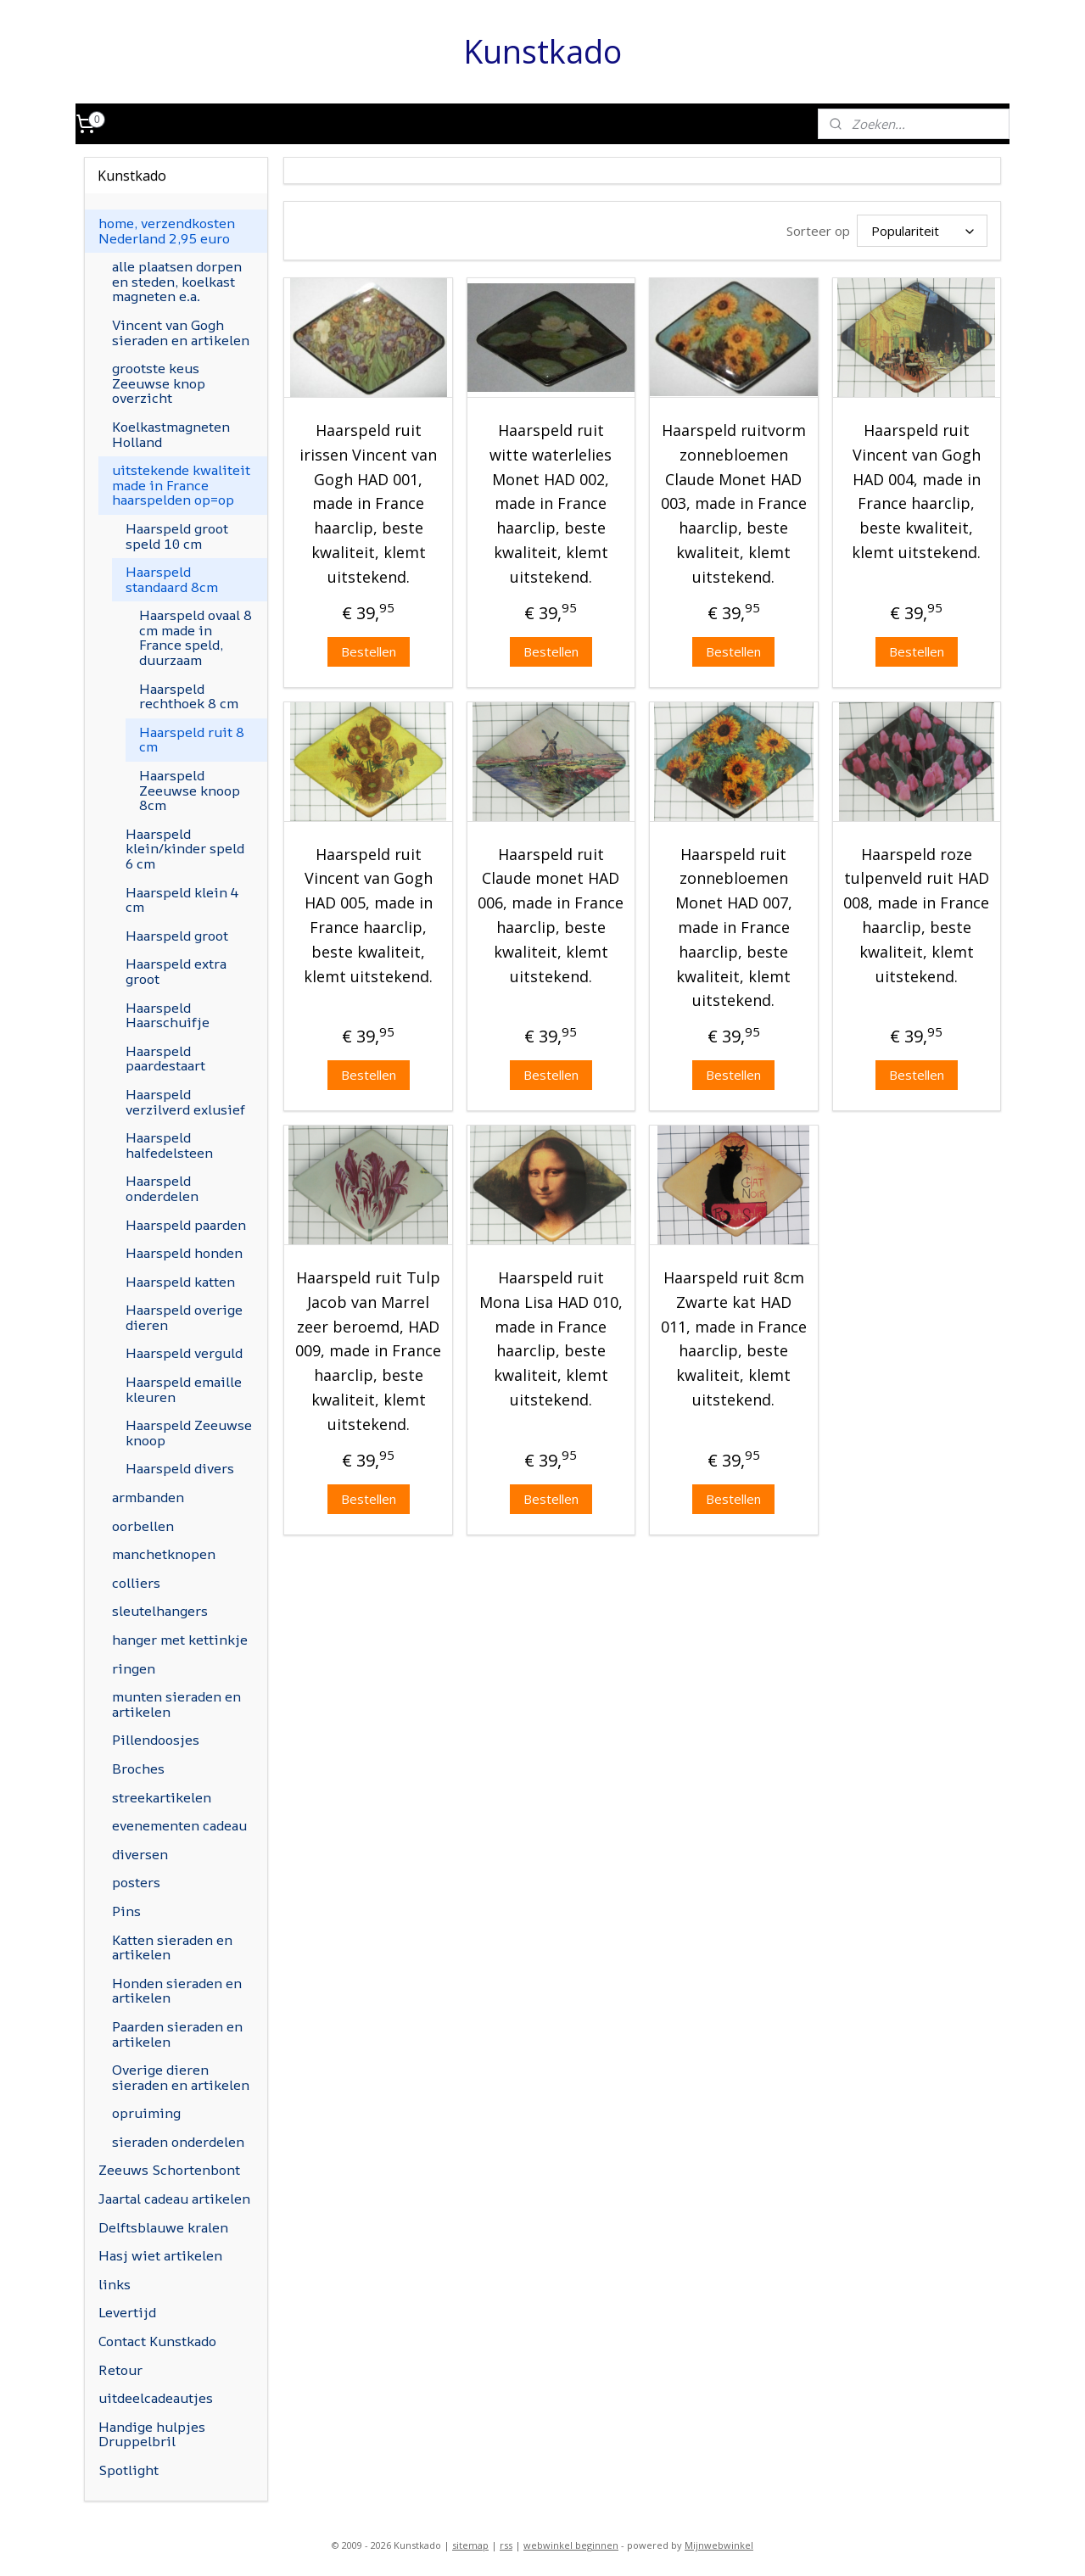 The width and height of the screenshot is (1085, 2576). Describe the element at coordinates (120, 2370) in the screenshot. I see `Retour` at that location.